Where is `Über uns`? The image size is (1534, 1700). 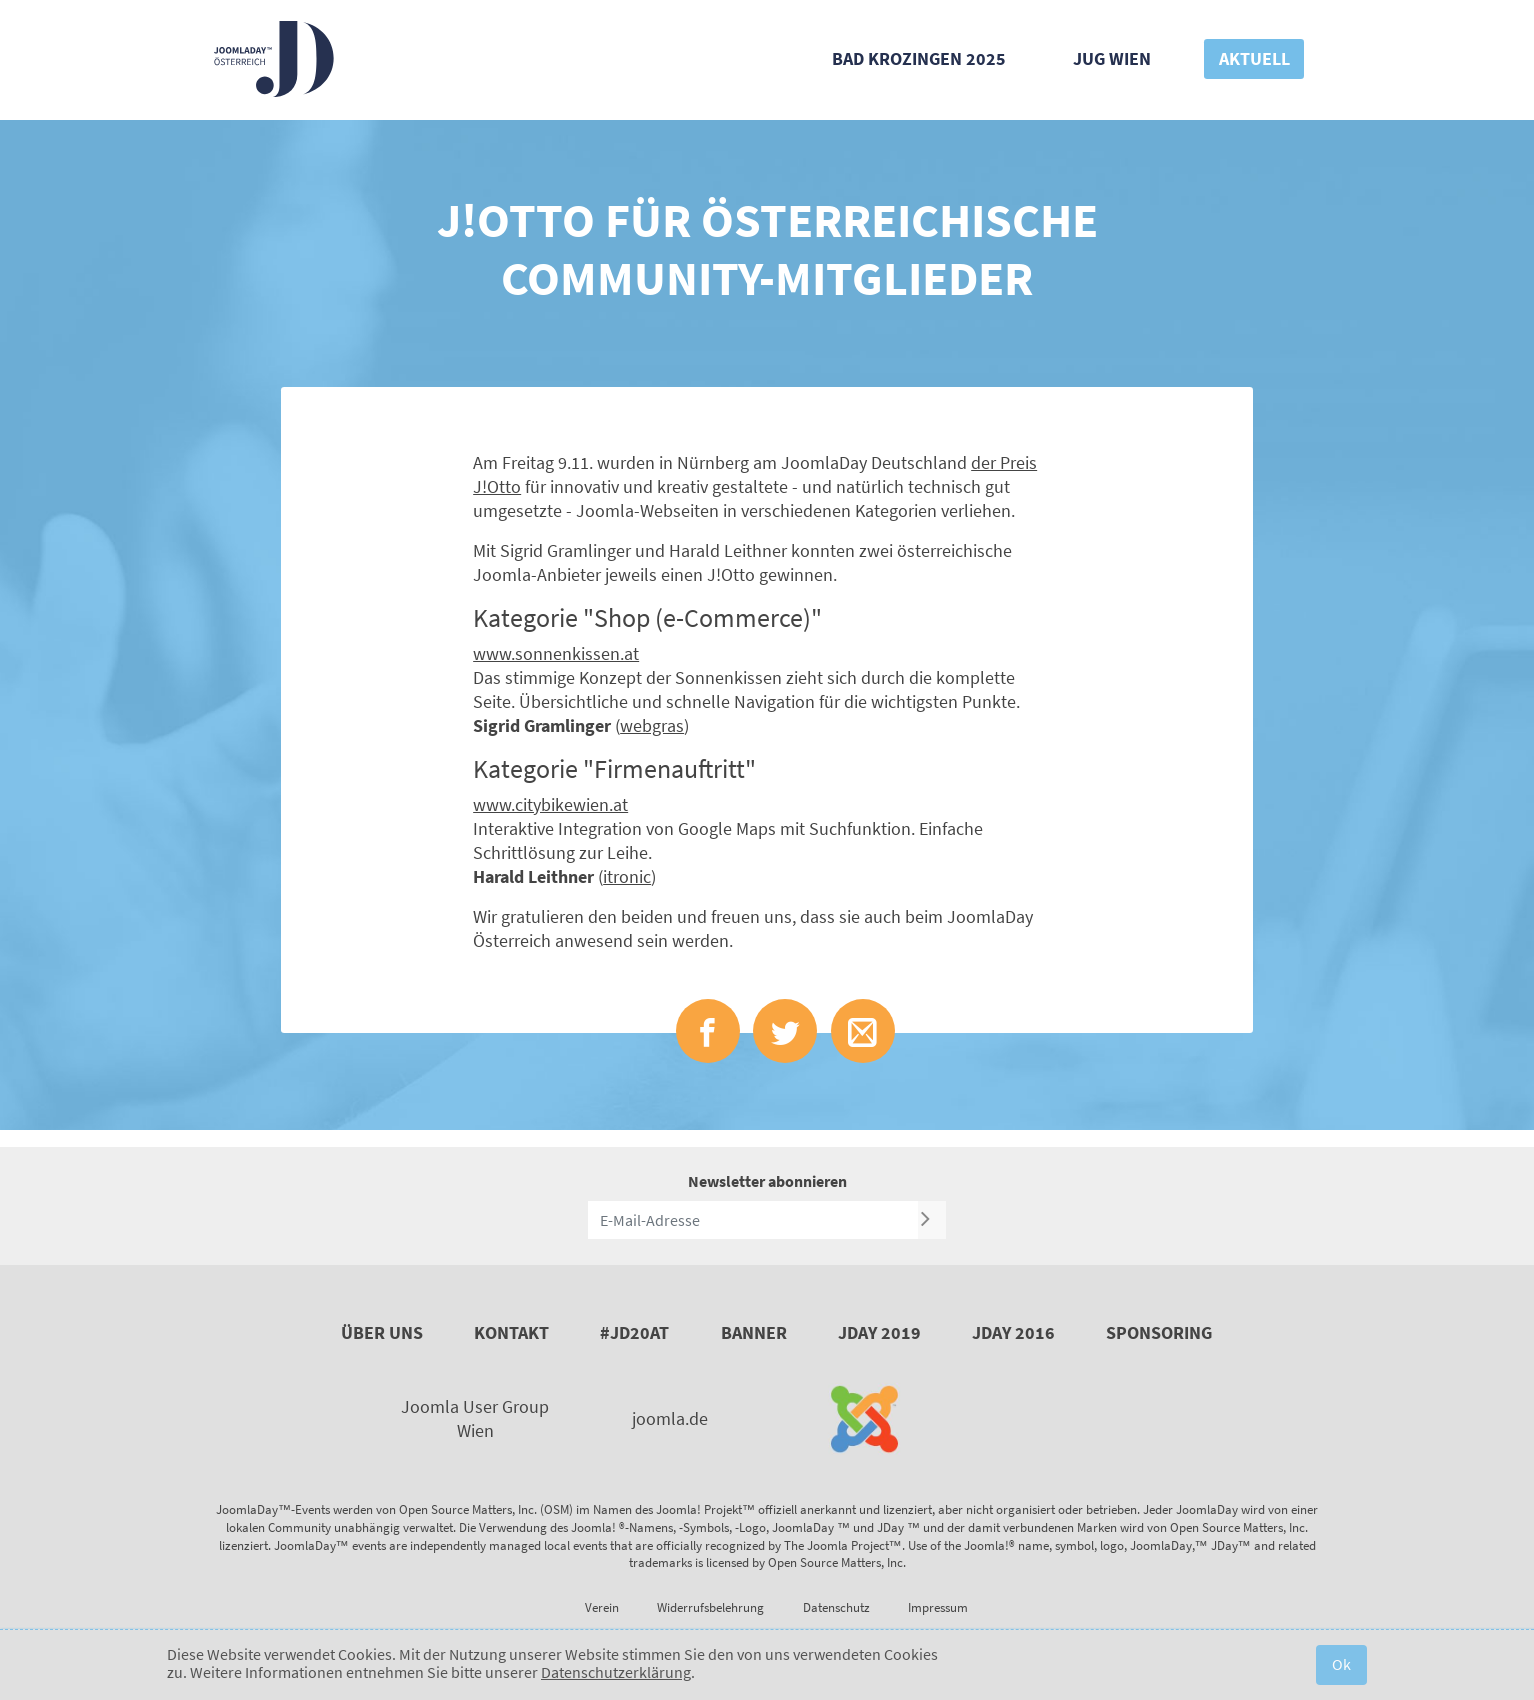
Über uns is located at coordinates (382, 1332).